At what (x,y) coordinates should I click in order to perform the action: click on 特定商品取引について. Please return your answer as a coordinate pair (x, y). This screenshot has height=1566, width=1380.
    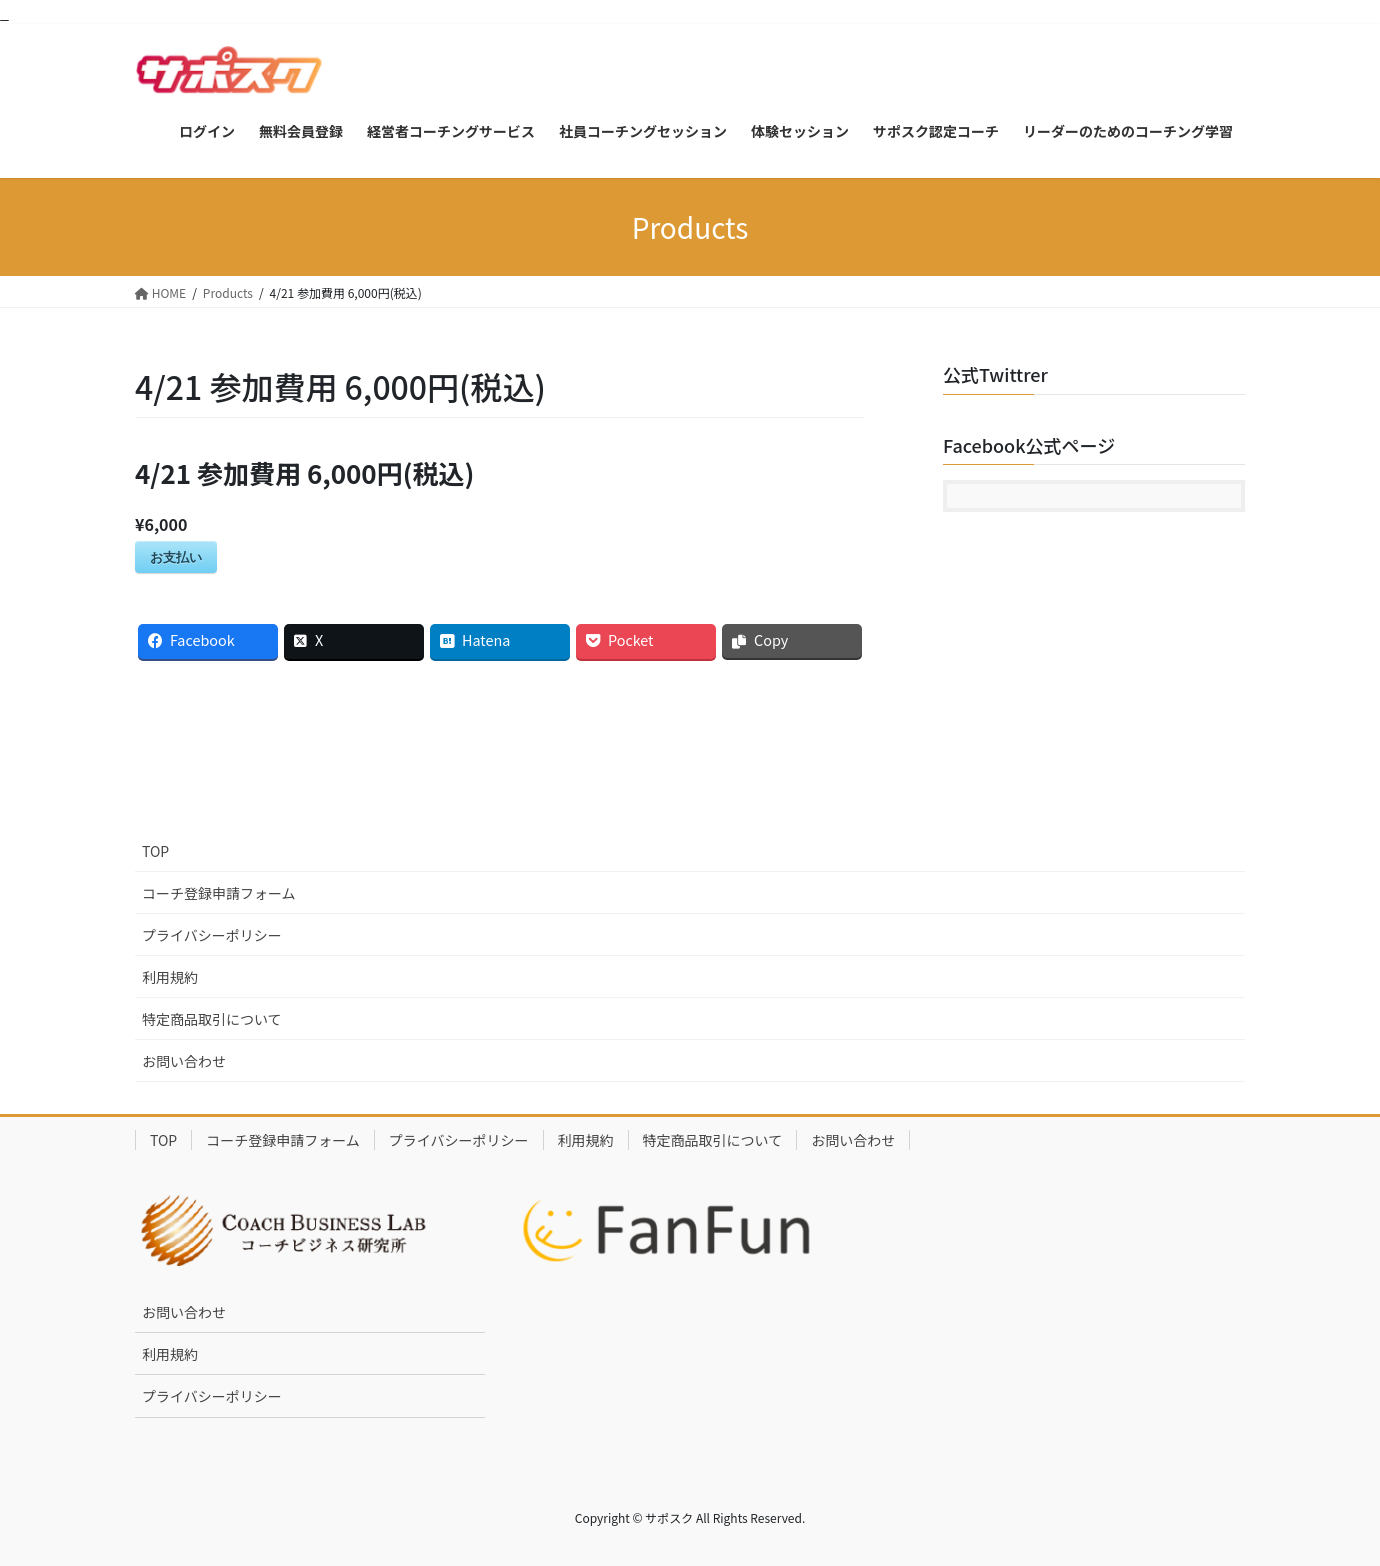
    Looking at the image, I should click on (212, 1019).